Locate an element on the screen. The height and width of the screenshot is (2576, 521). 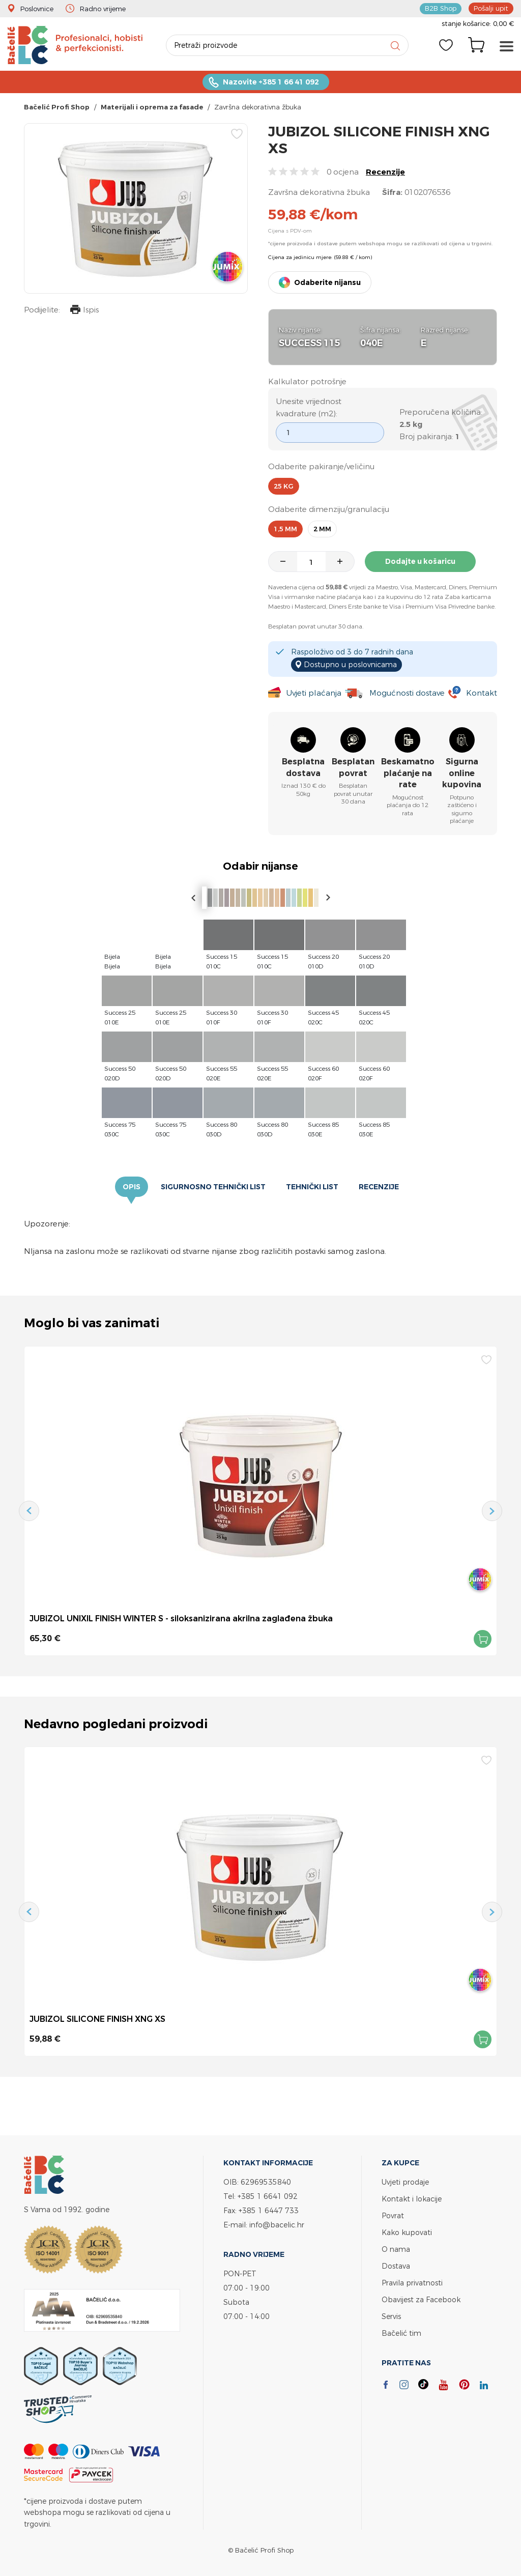
Besplatna dostava is located at coordinates (303, 767).